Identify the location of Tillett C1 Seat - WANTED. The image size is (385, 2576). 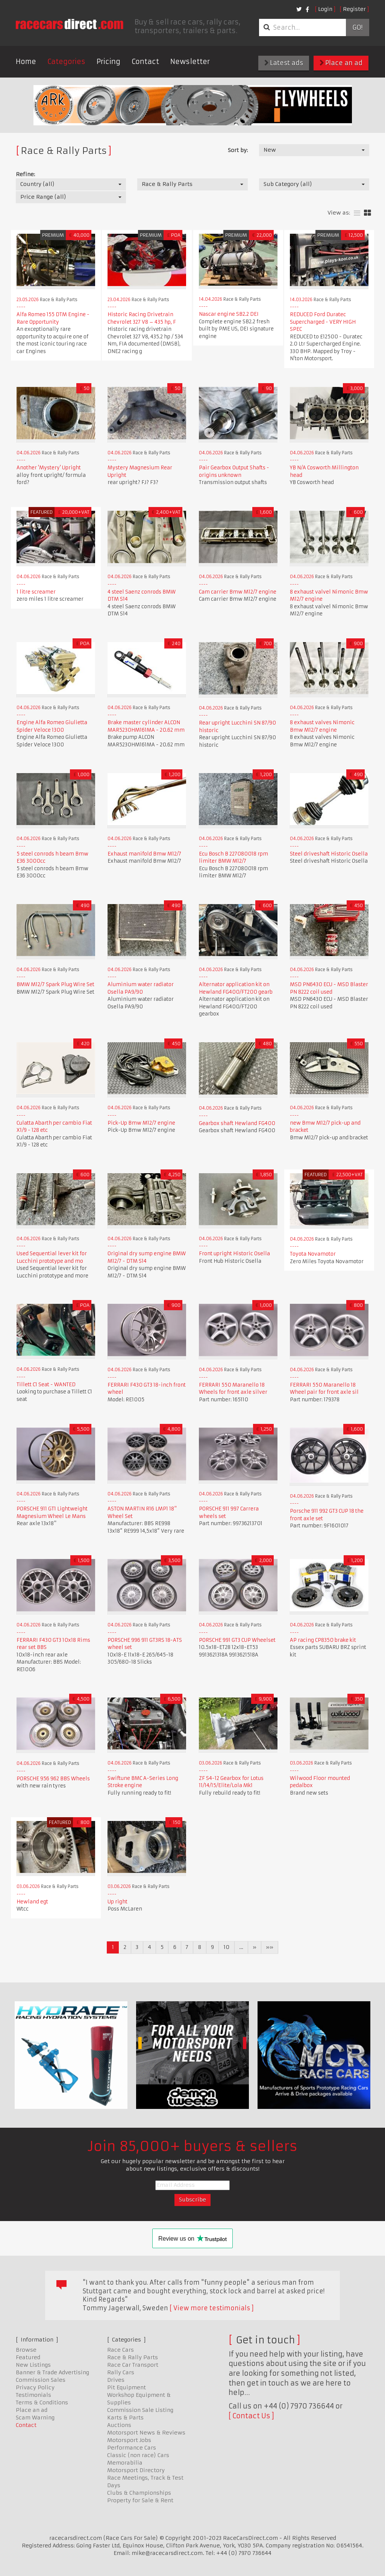
(46, 1384).